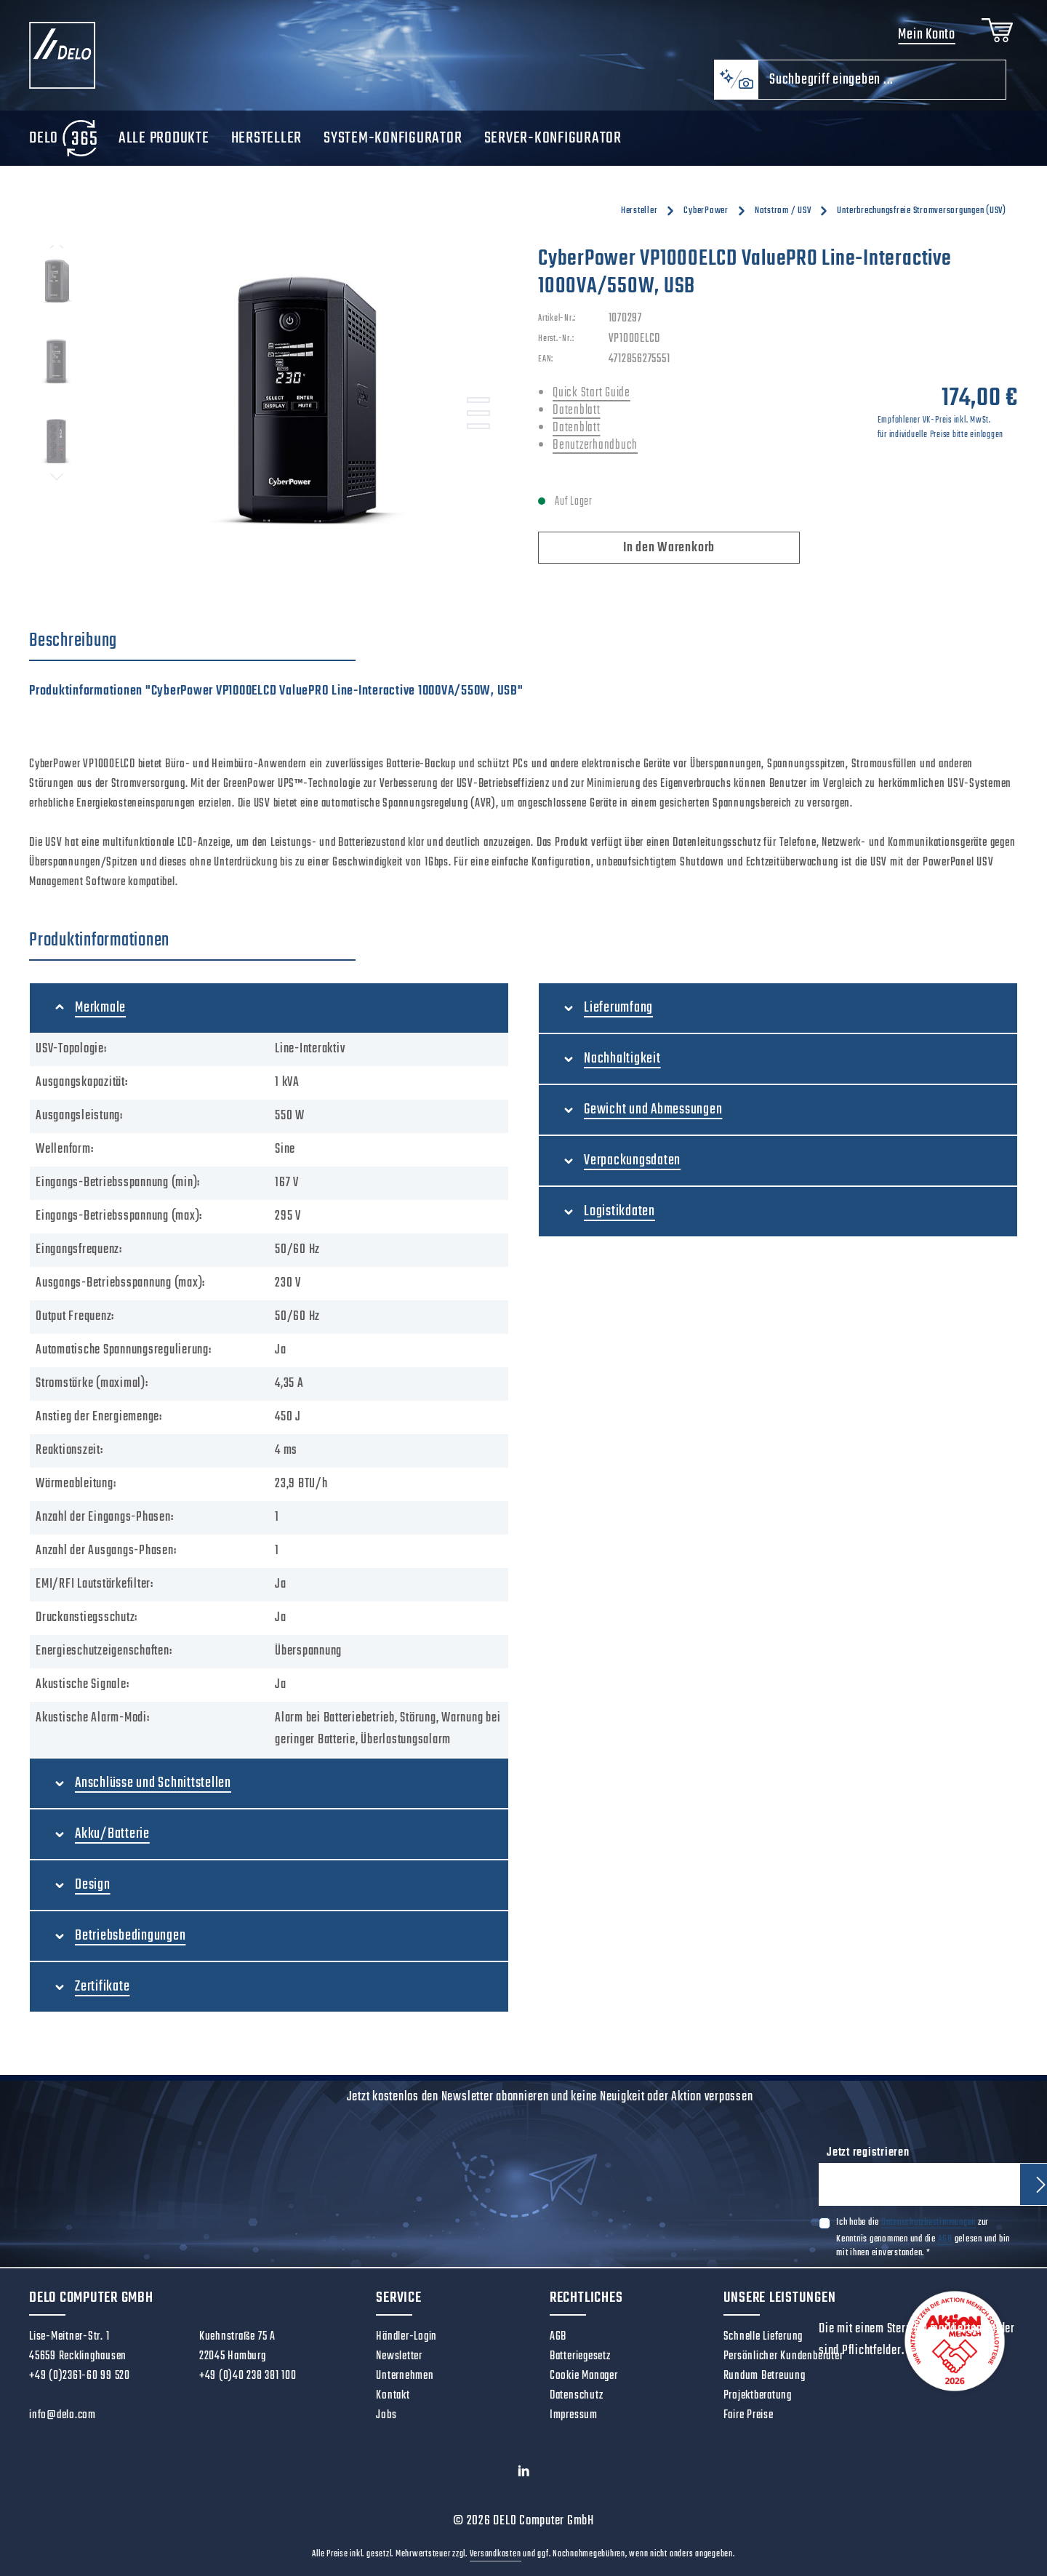 The height and width of the screenshot is (2576, 1047). I want to click on AGB, so click(945, 2239).